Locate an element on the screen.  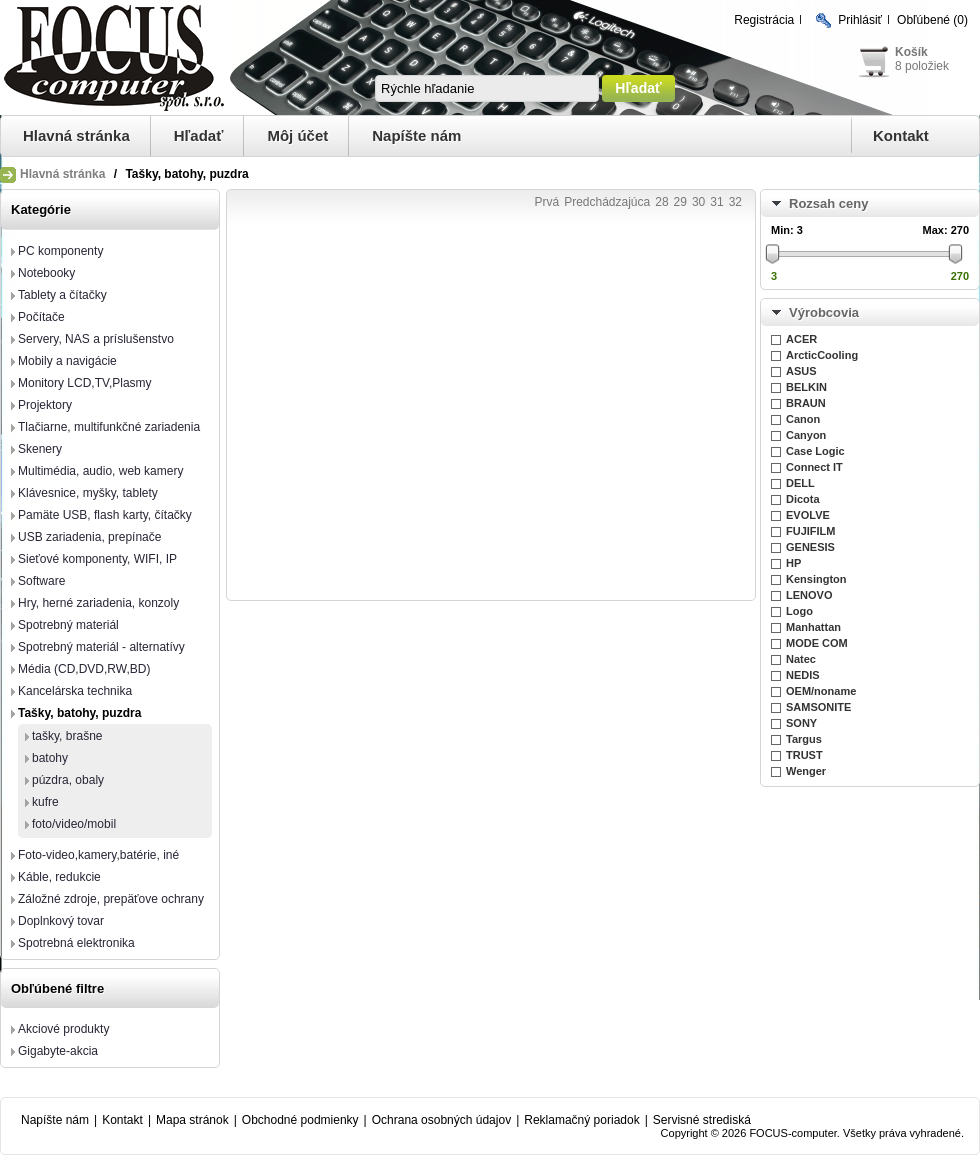
Predchádzajúca is located at coordinates (607, 202).